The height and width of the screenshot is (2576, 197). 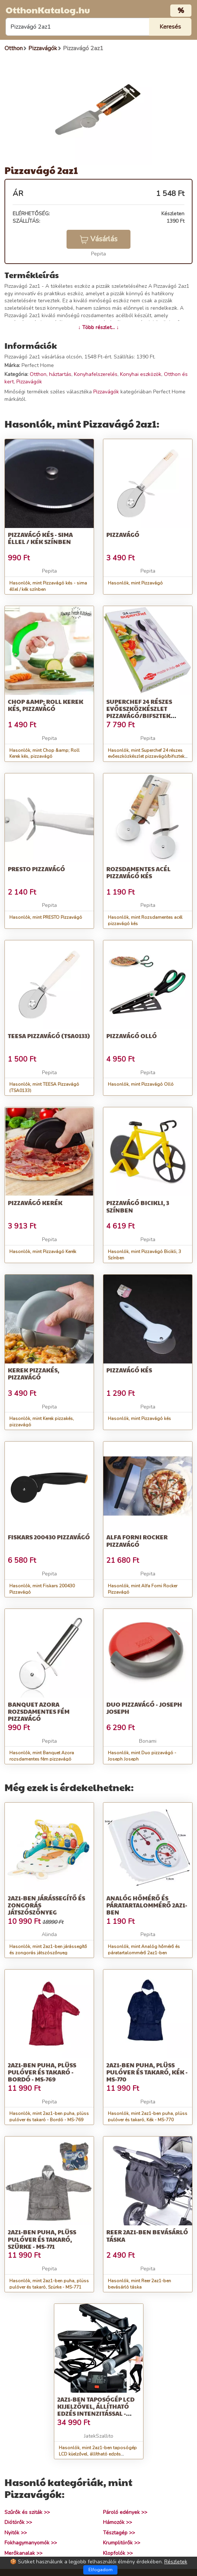 I want to click on Vásárlás, so click(x=98, y=239).